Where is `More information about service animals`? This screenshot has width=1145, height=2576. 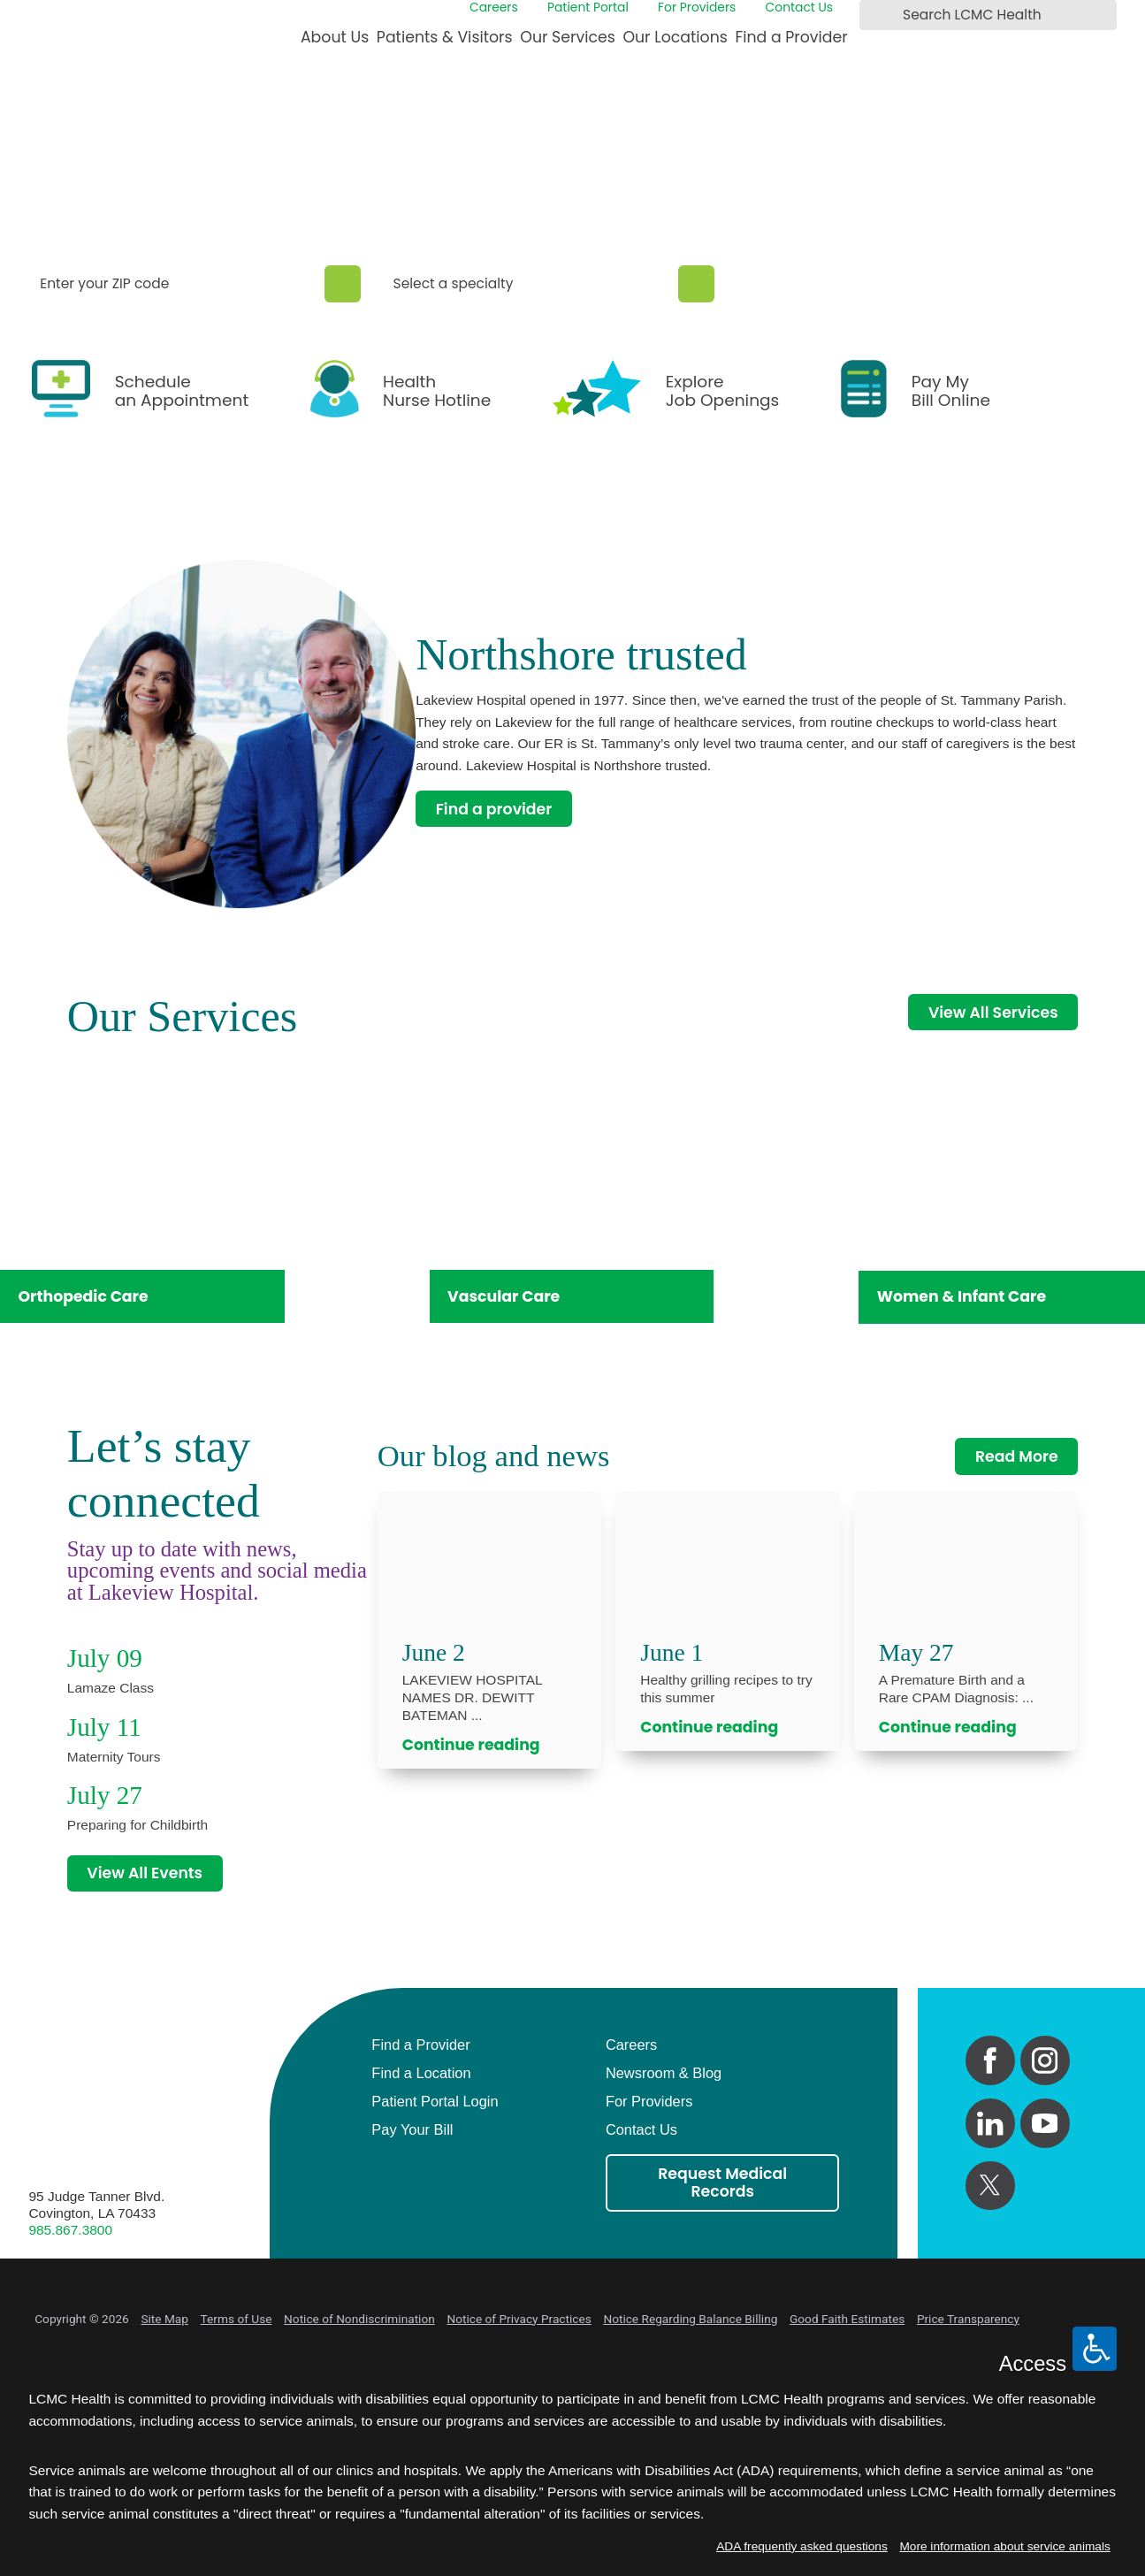 More information about service animals is located at coordinates (1004, 2546).